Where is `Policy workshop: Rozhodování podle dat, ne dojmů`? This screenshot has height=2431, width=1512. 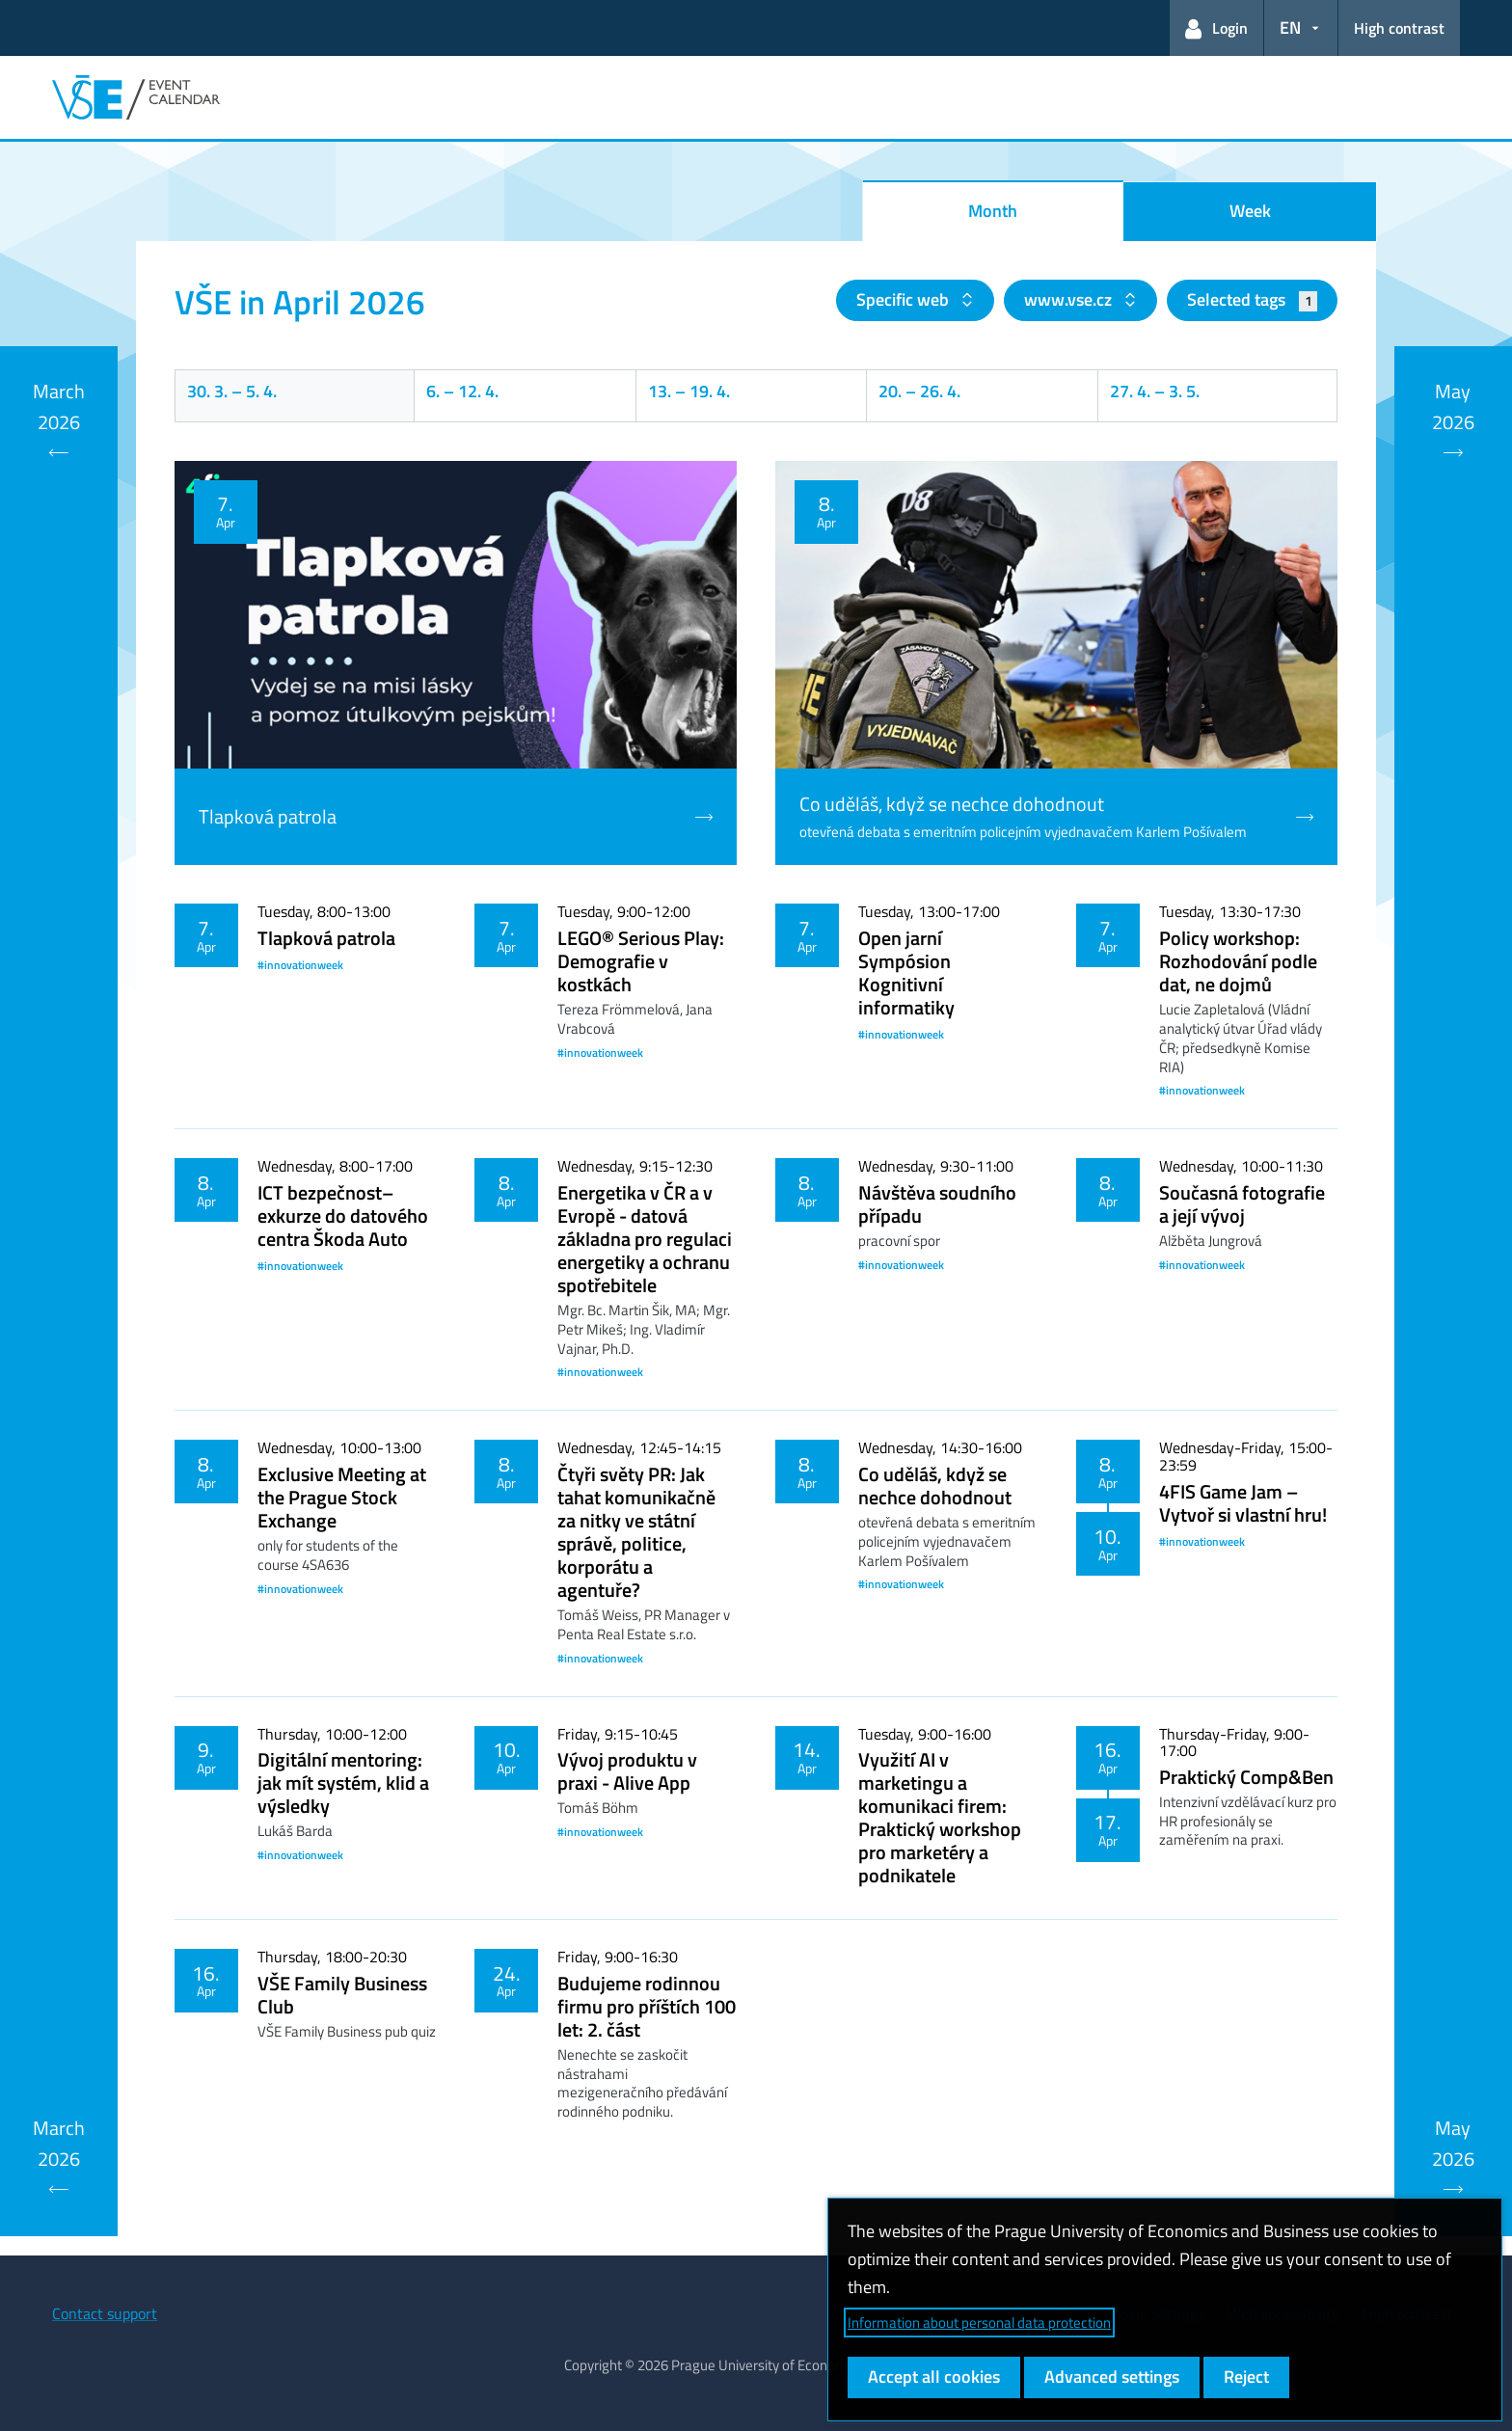
Policy workshop: Rozhodování podle dat, ne dojmů is located at coordinates (1238, 961).